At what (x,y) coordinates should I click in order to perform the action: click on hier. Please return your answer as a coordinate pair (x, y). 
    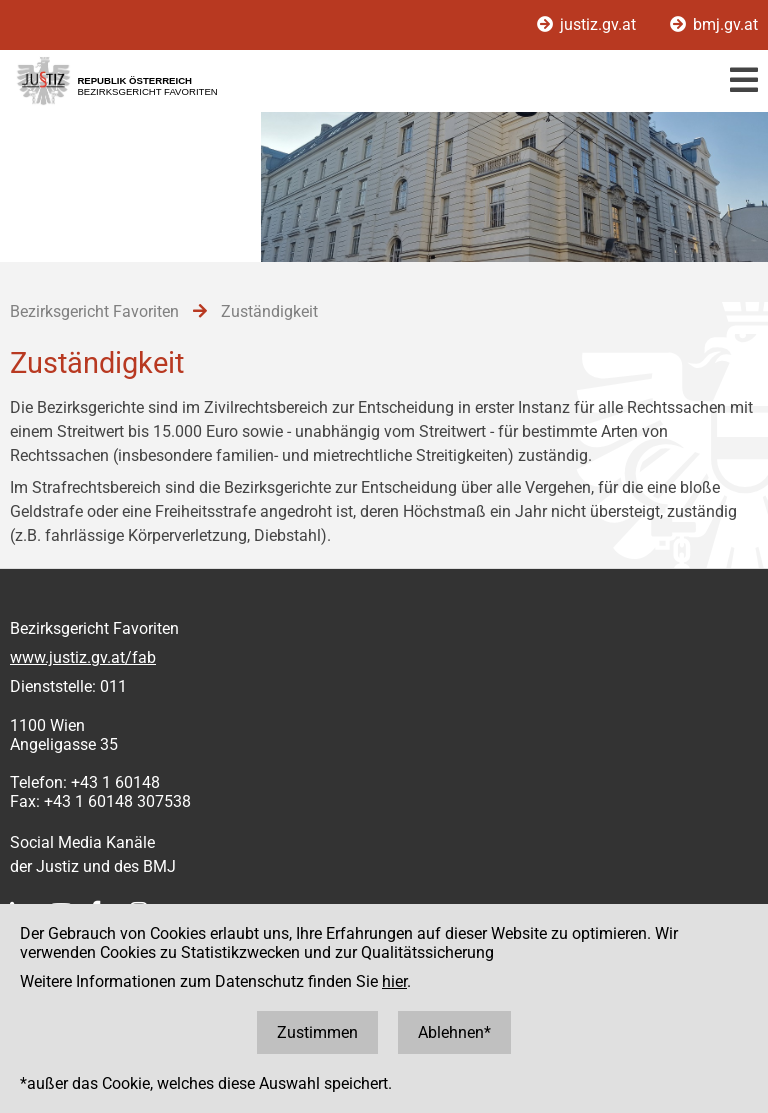
    Looking at the image, I should click on (394, 981).